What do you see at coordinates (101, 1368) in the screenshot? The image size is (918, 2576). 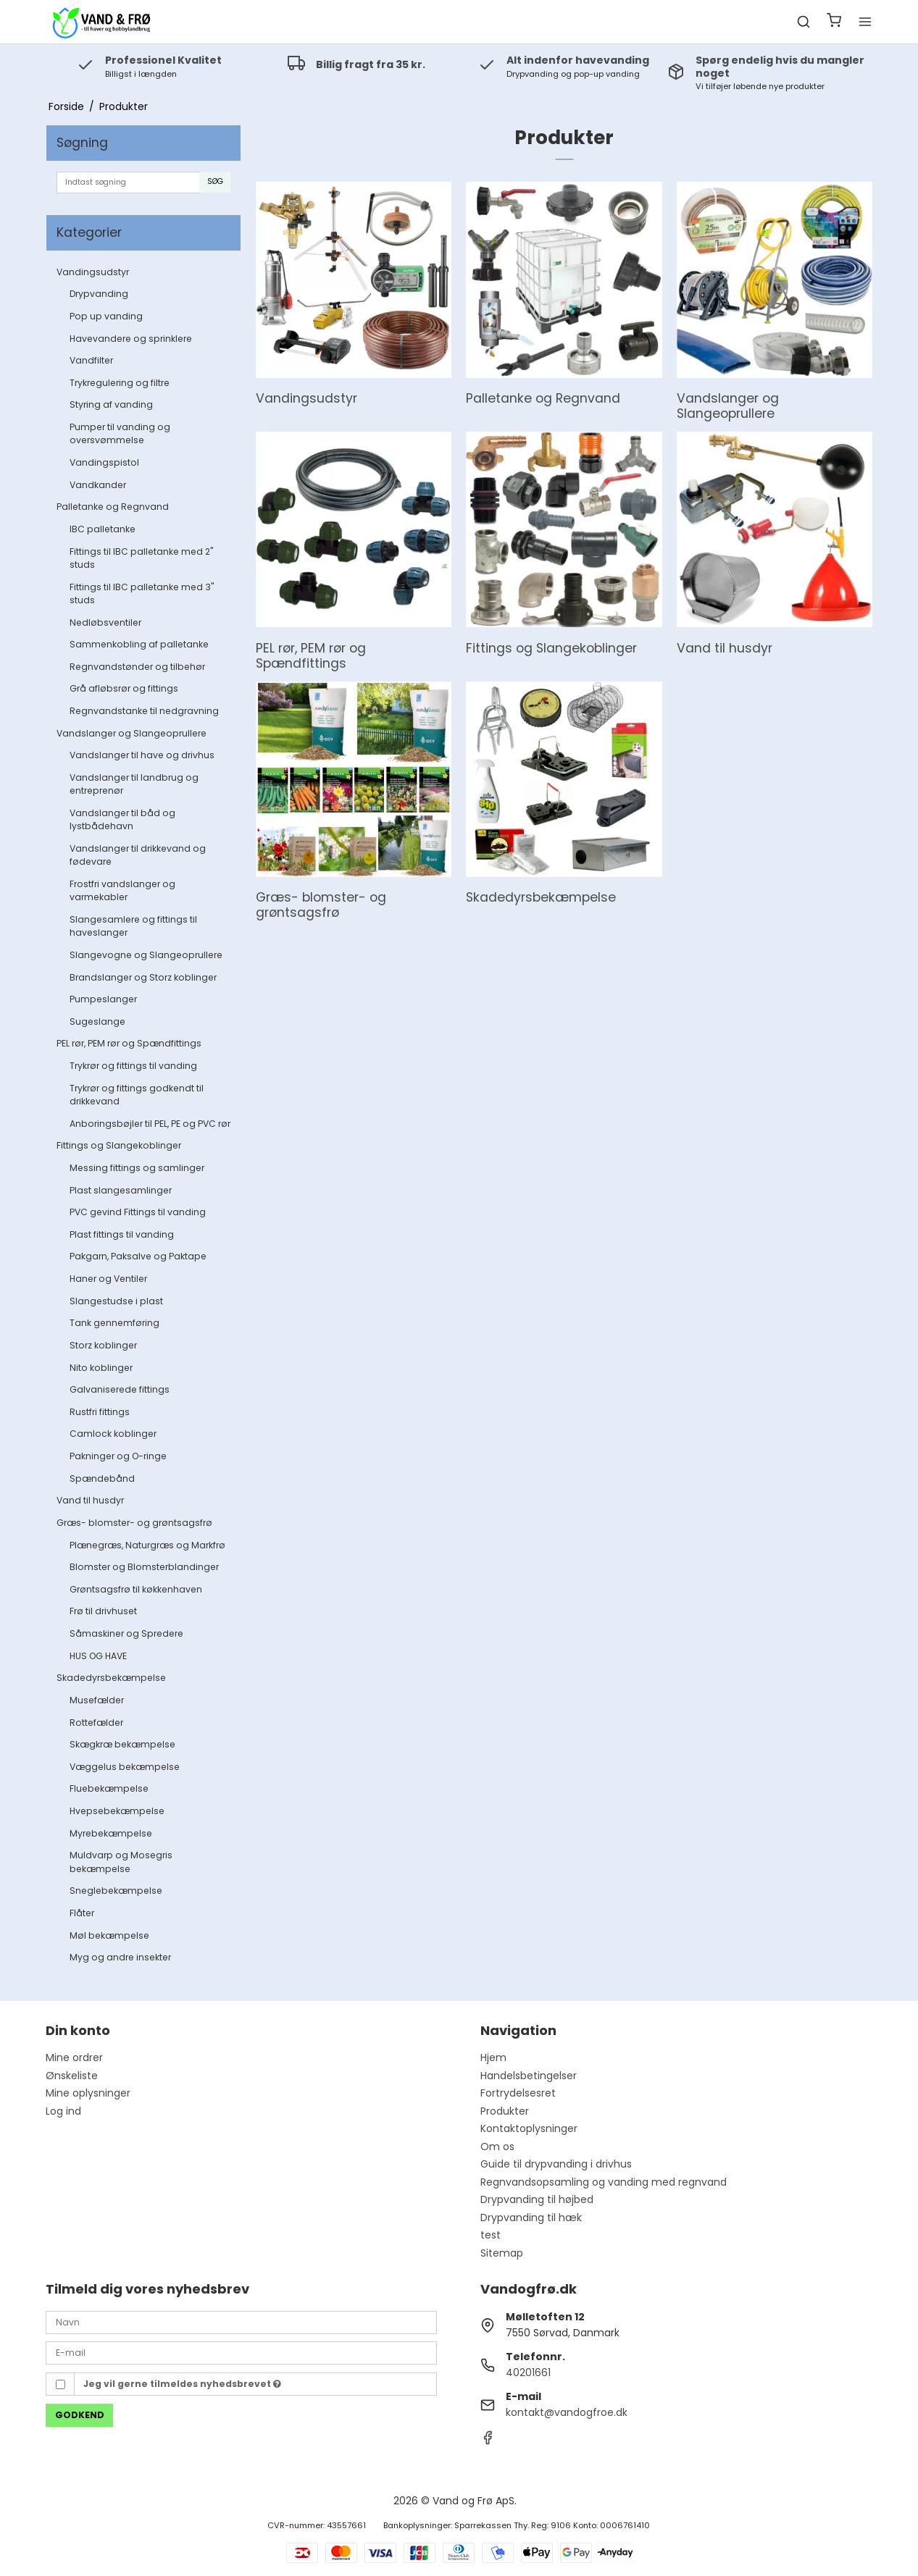 I see `Nito koblinger` at bounding box center [101, 1368].